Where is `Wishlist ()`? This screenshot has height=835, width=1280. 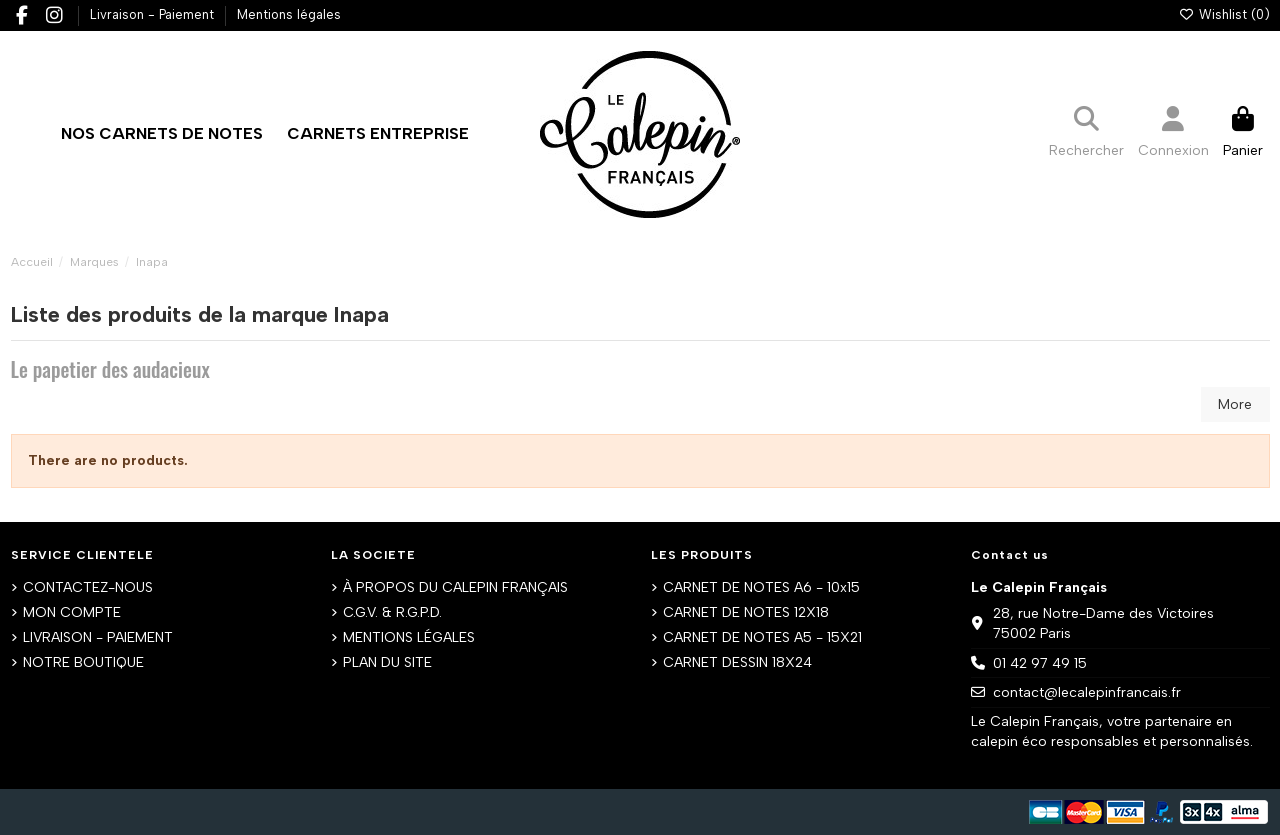 Wishlist () is located at coordinates (1223, 14).